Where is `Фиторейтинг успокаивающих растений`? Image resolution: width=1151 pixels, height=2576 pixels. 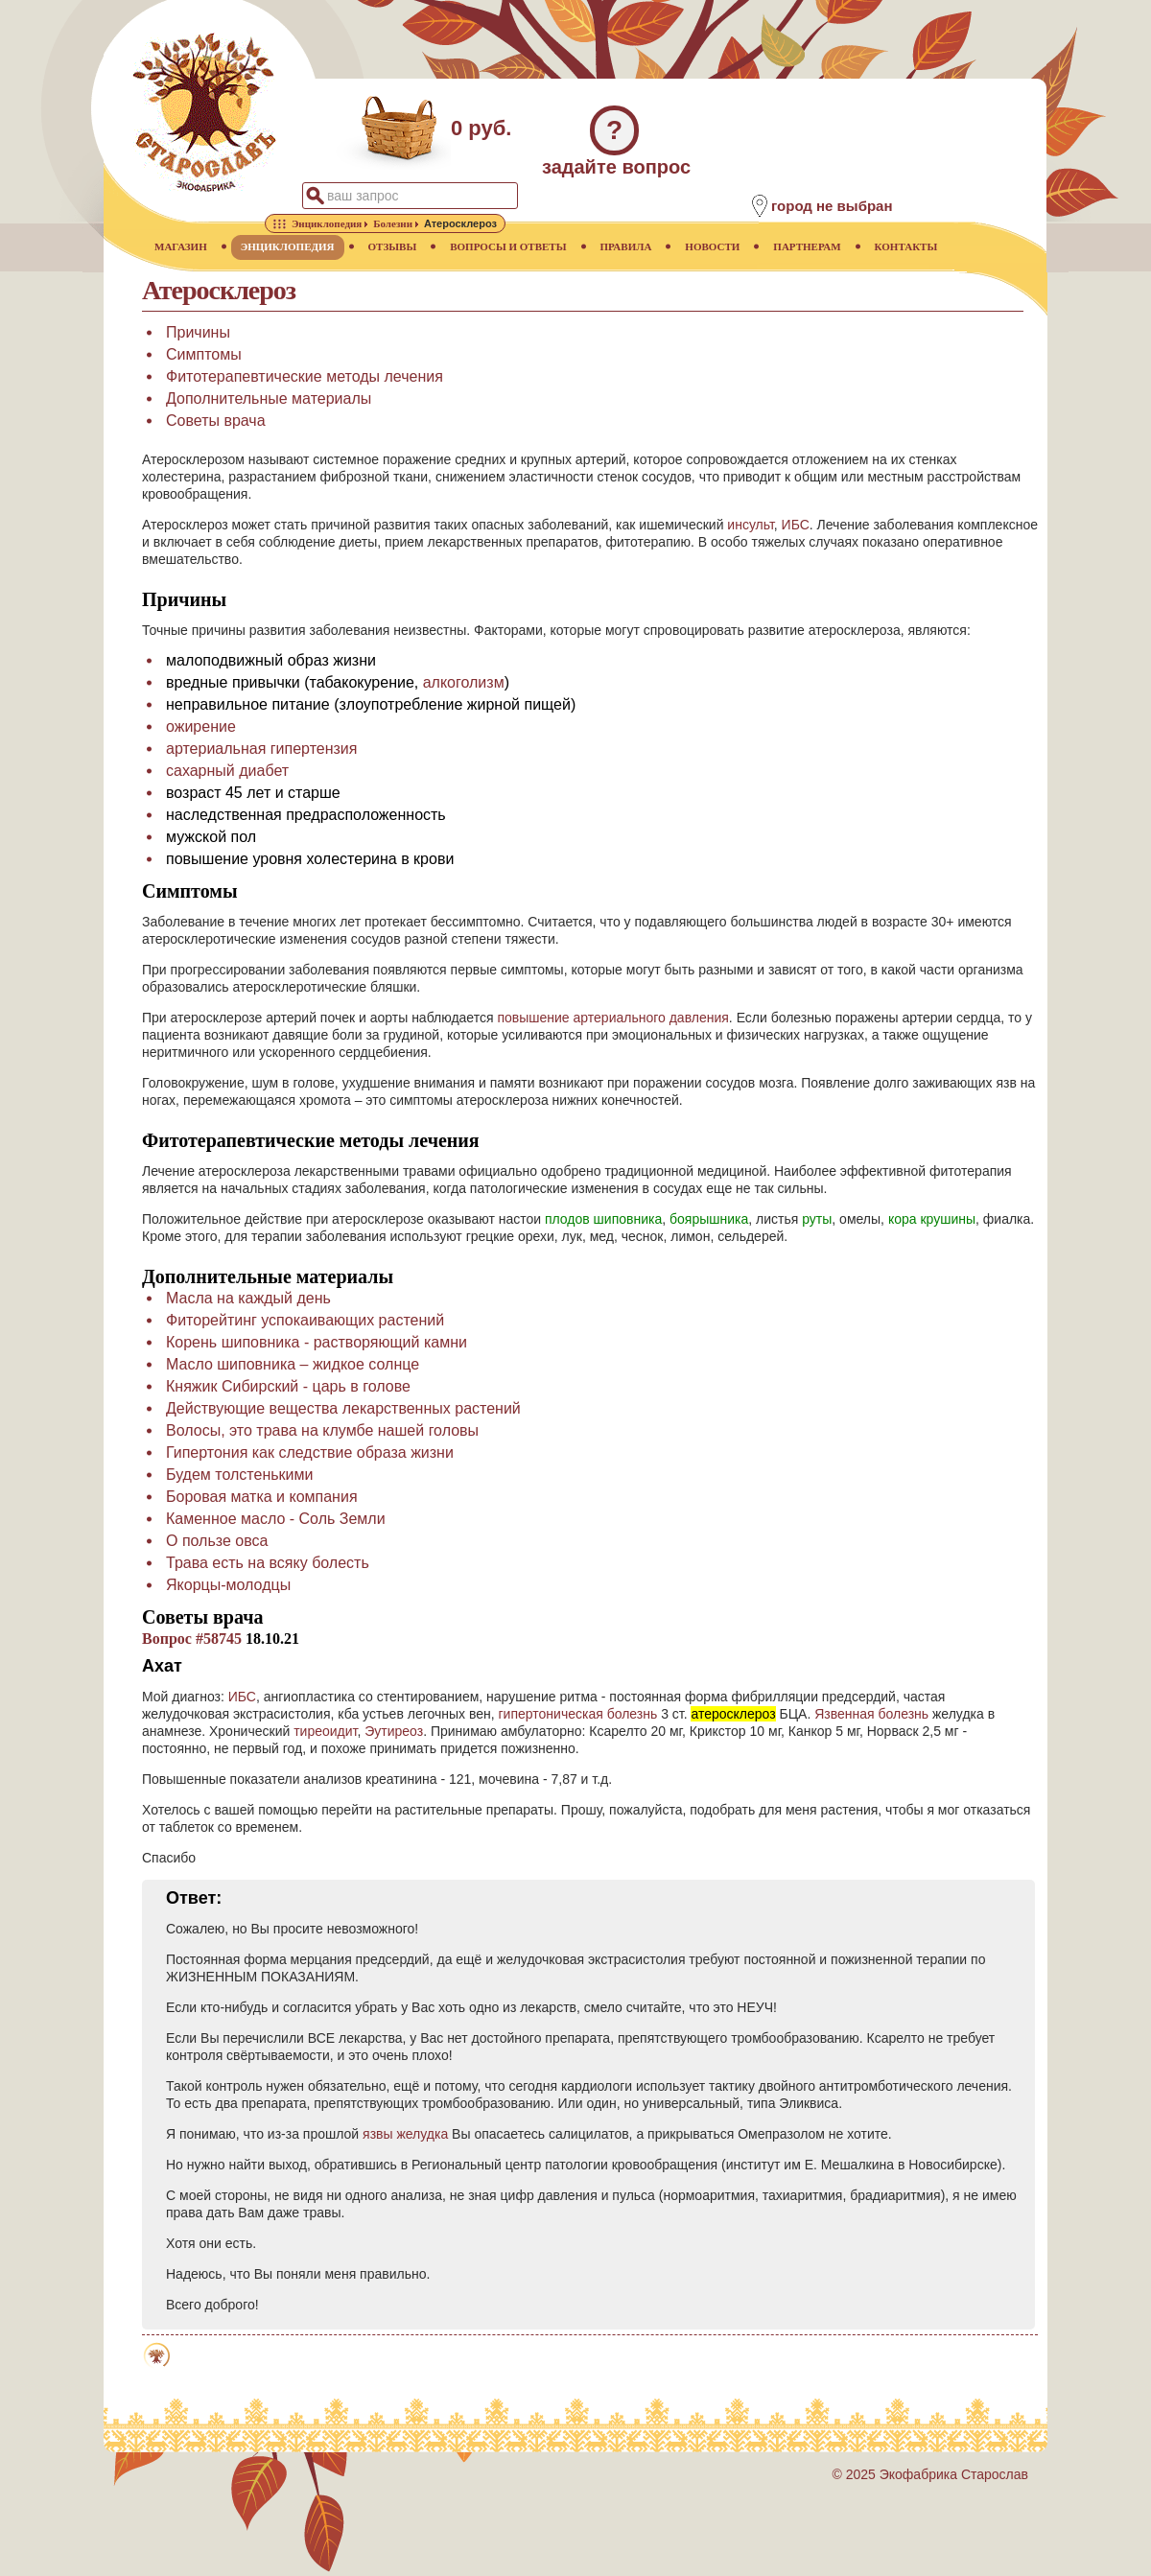
Фиторейтинг успокаивающих растений is located at coordinates (305, 1320).